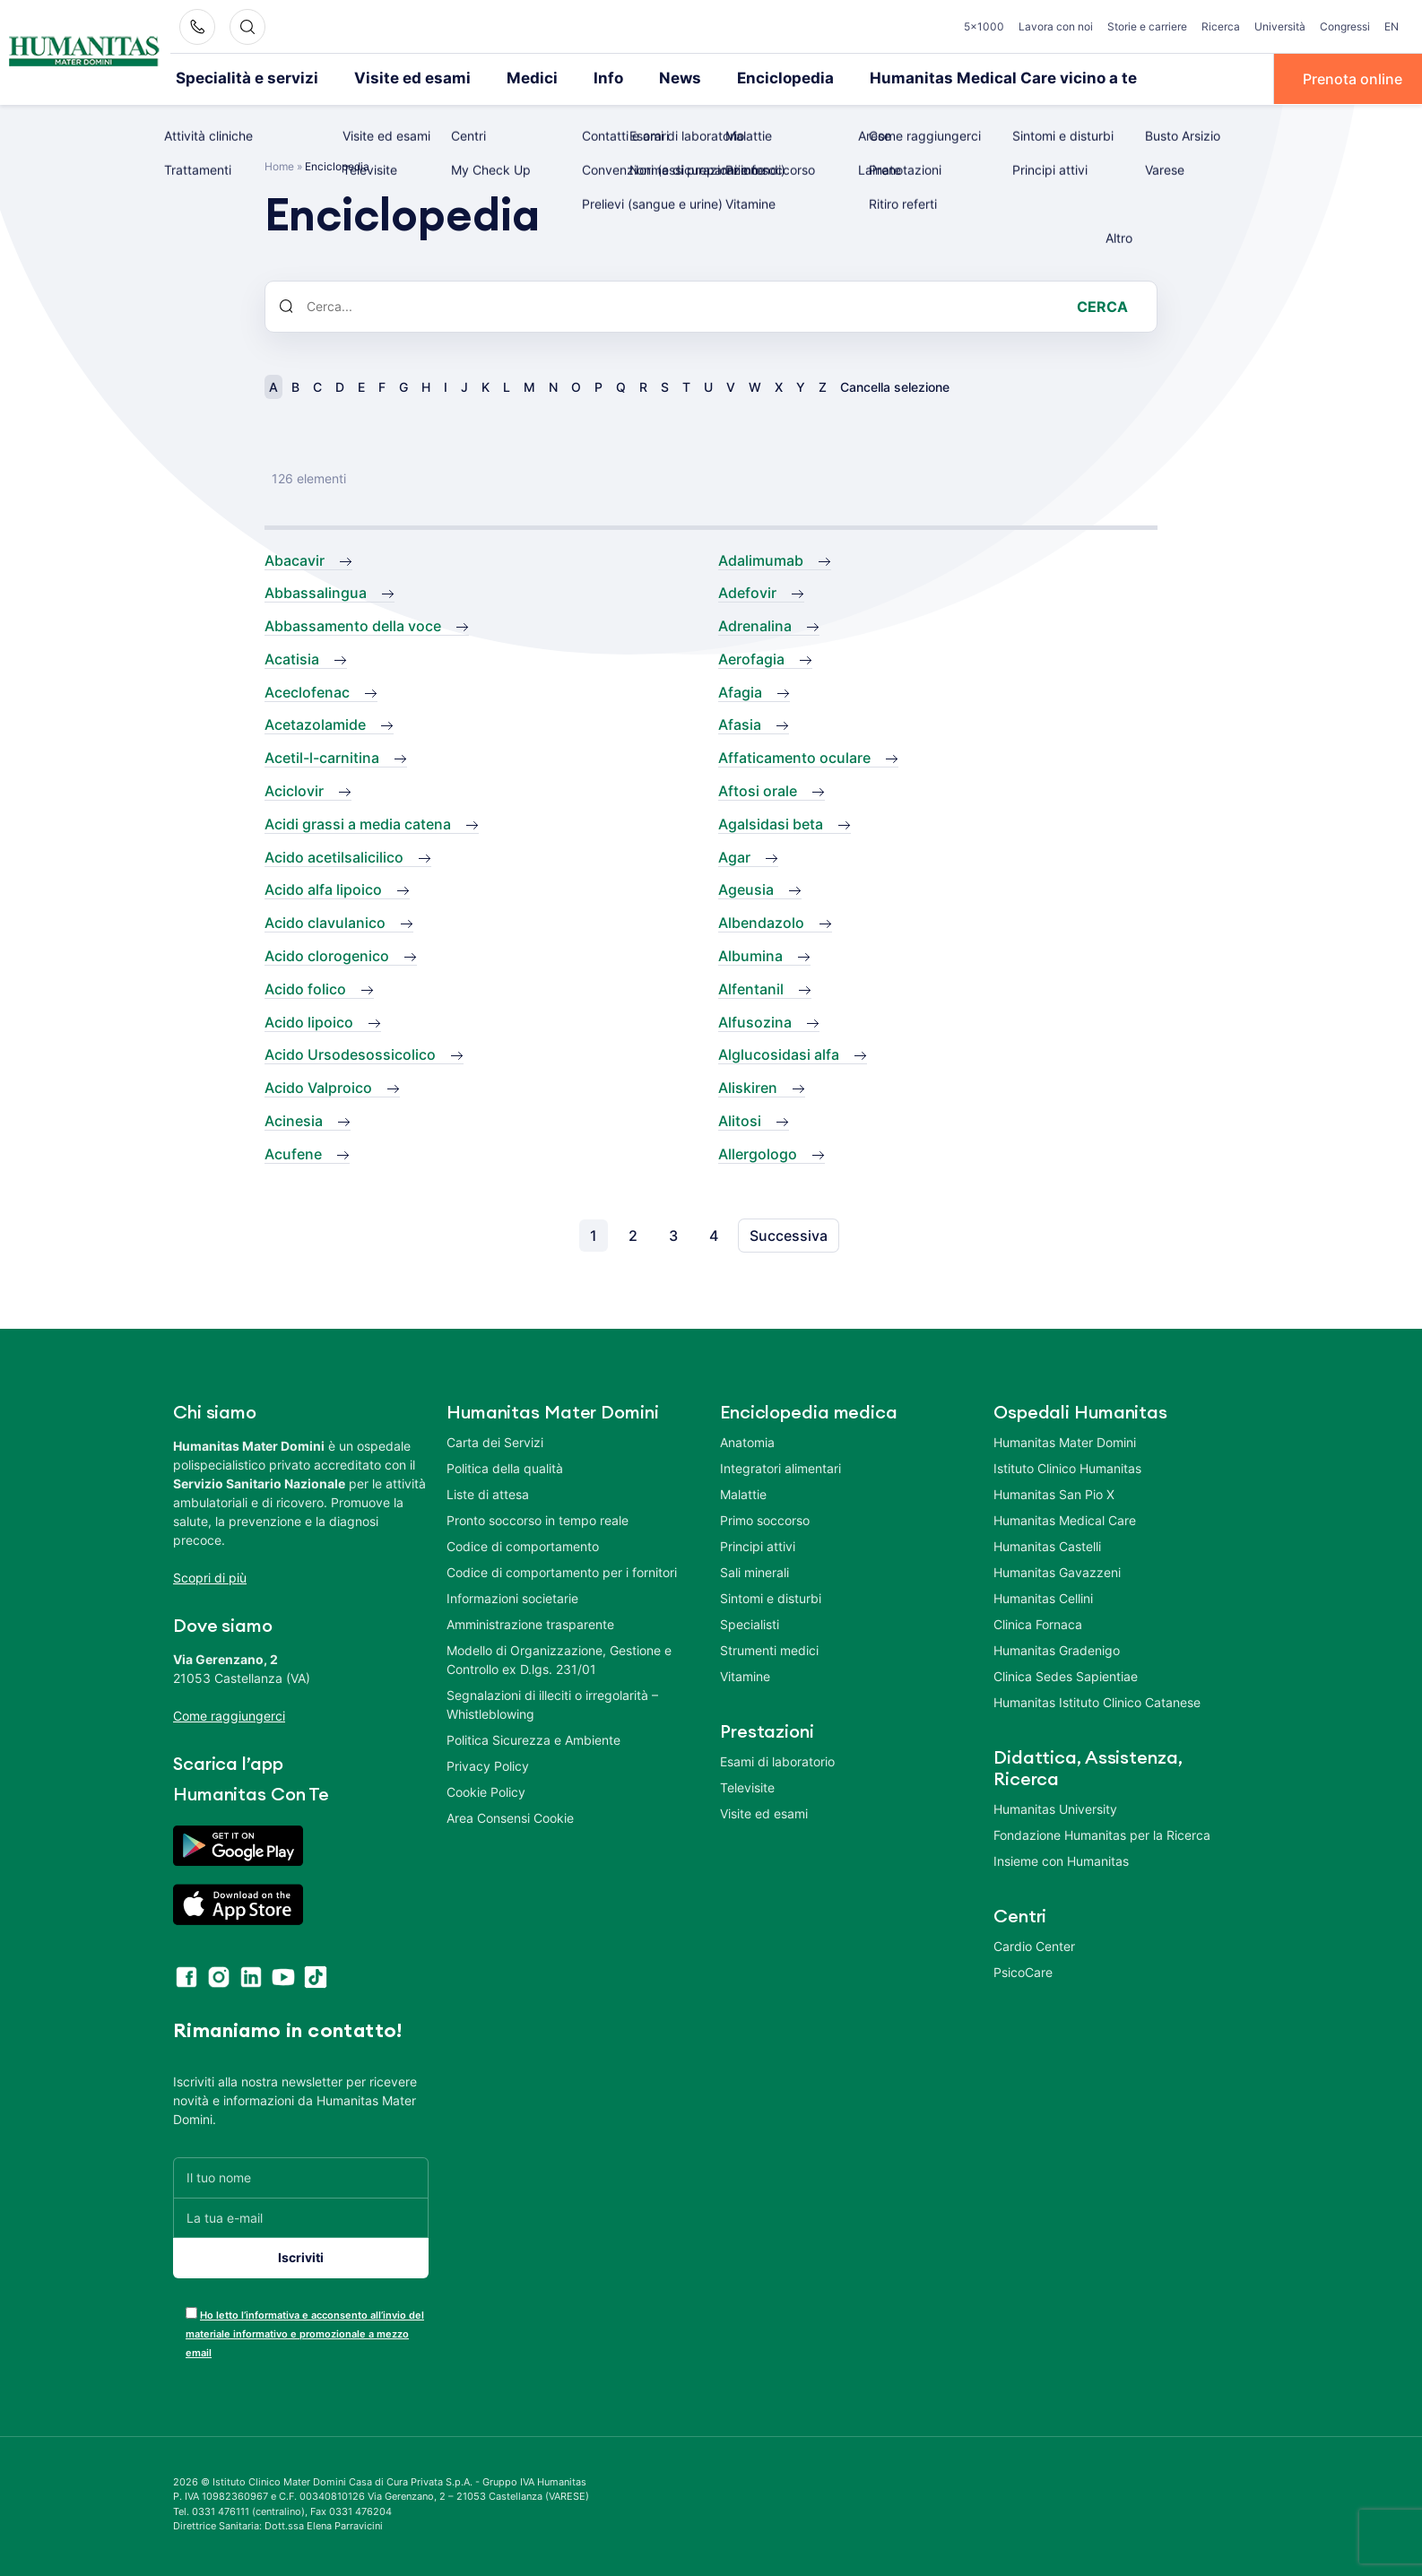  Describe the element at coordinates (1064, 1518) in the screenshot. I see `Humanitas Medical Care` at that location.